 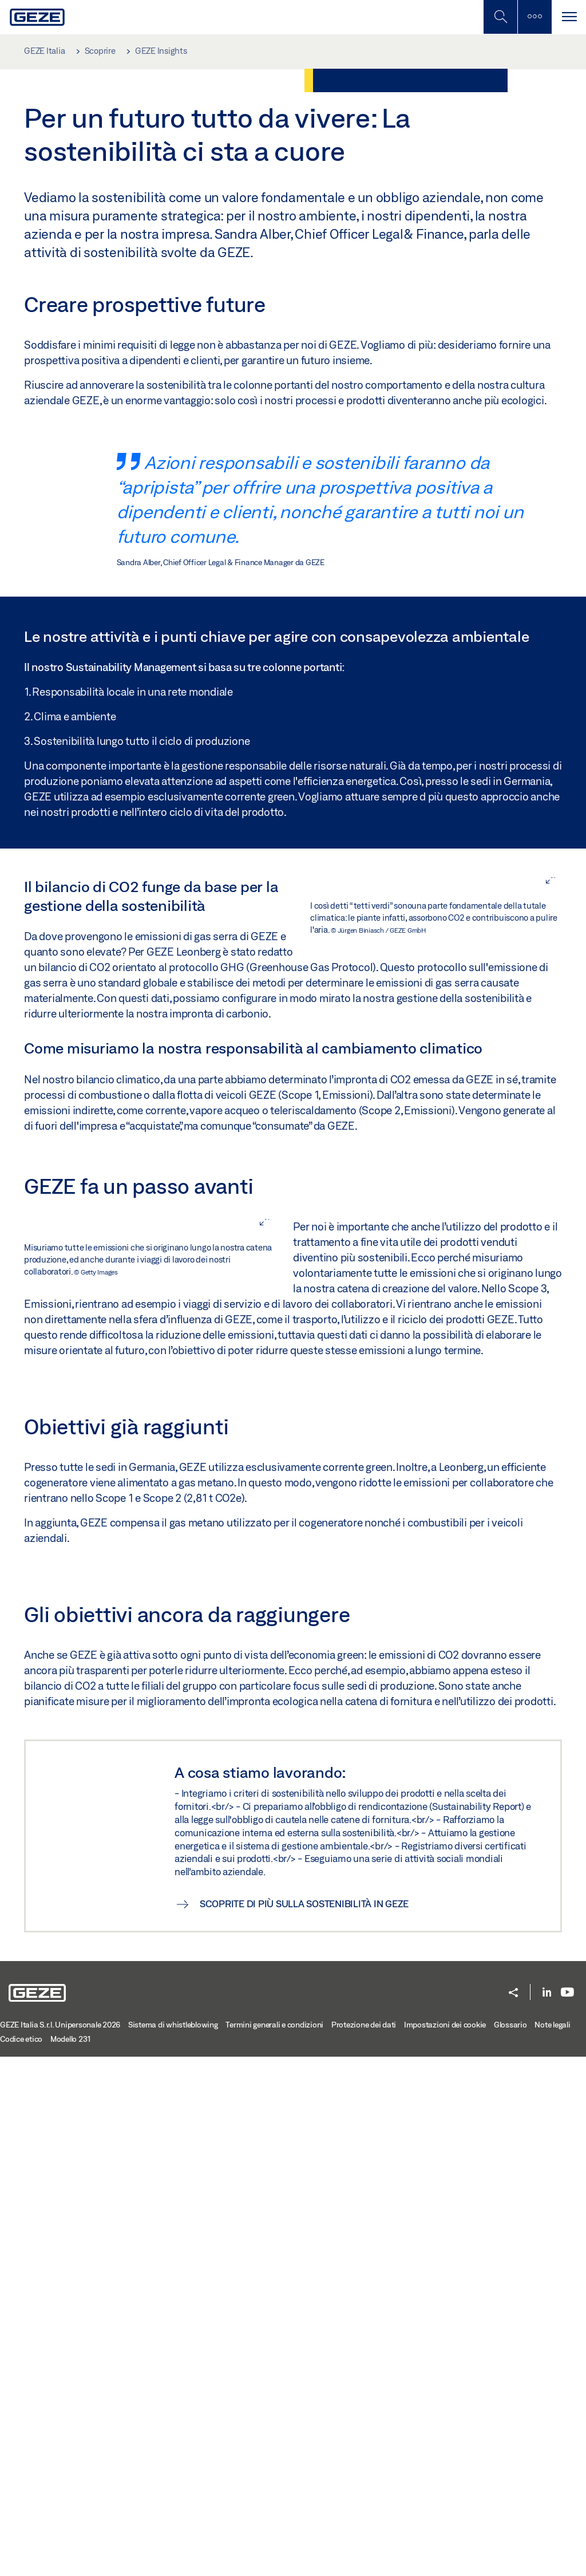 I want to click on Glossario, so click(x=510, y=2544).